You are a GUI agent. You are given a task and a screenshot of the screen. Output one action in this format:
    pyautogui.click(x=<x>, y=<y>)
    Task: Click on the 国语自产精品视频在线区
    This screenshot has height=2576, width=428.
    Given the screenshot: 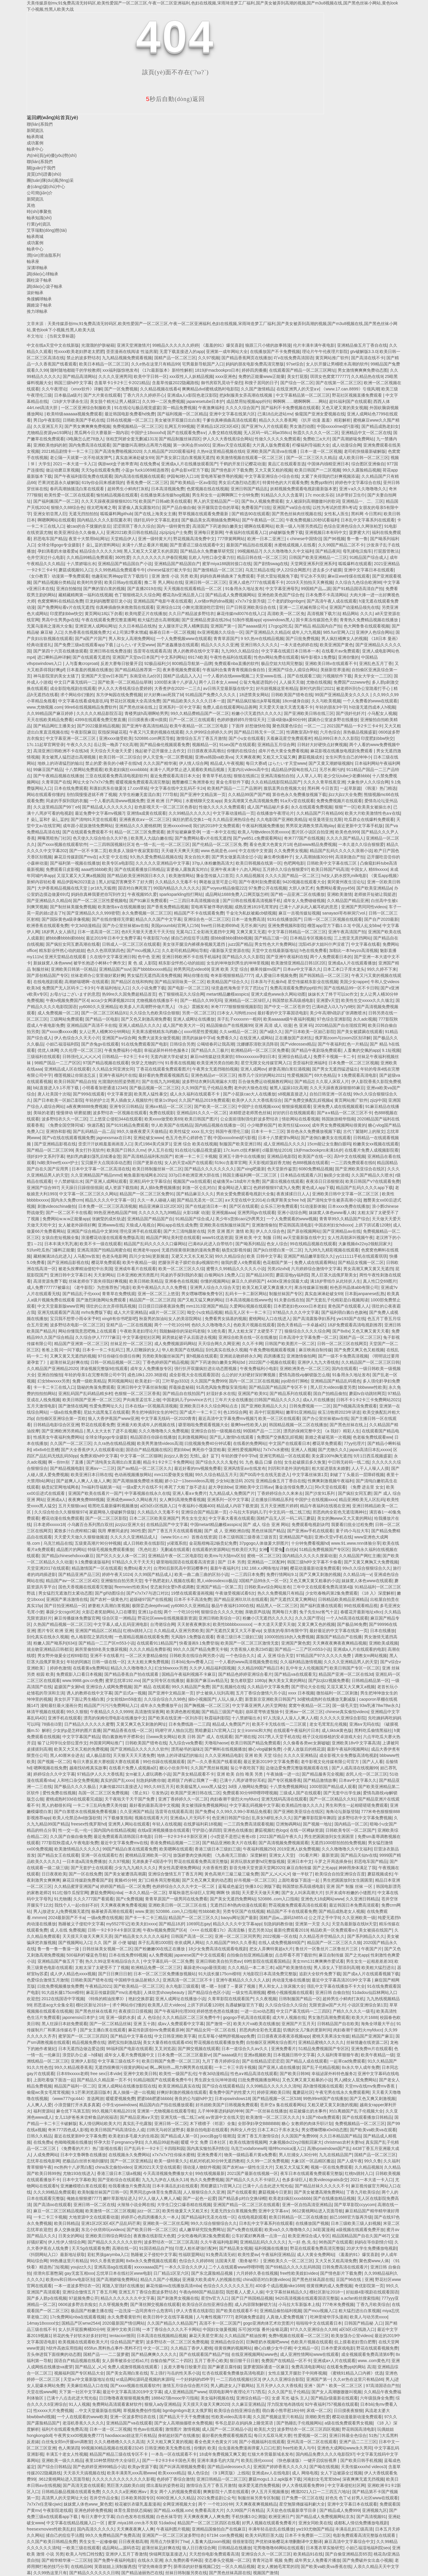 What is the action you would take?
    pyautogui.click(x=148, y=1449)
    